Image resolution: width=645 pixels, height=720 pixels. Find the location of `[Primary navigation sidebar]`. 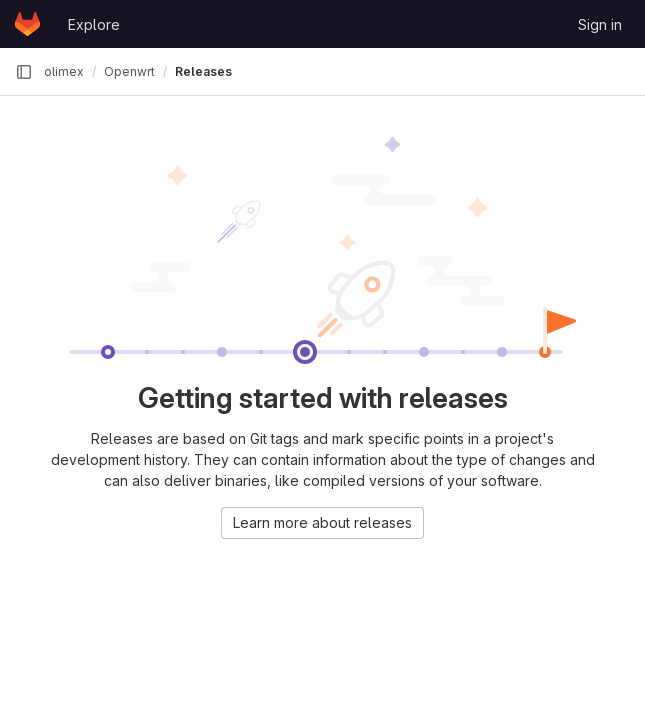

[Primary navigation sidebar] is located at coordinates (24, 72).